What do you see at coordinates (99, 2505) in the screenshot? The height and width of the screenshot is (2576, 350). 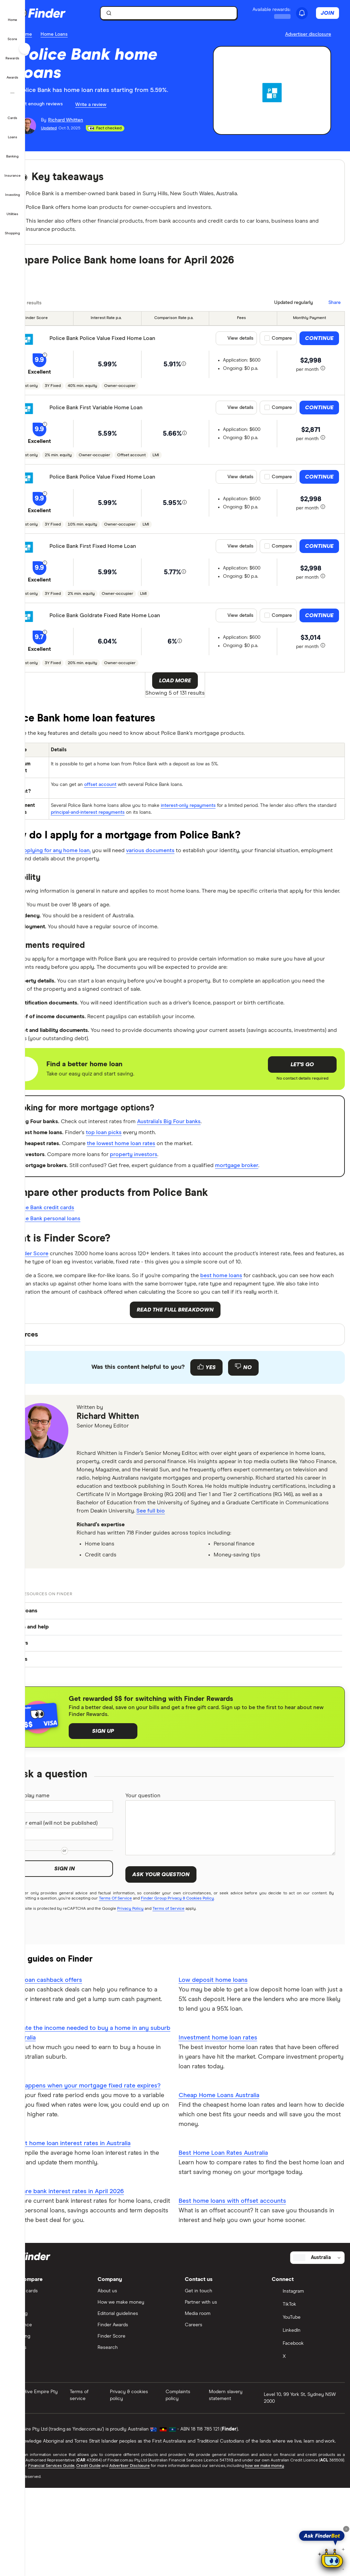 I see `Terms of service` at bounding box center [99, 2505].